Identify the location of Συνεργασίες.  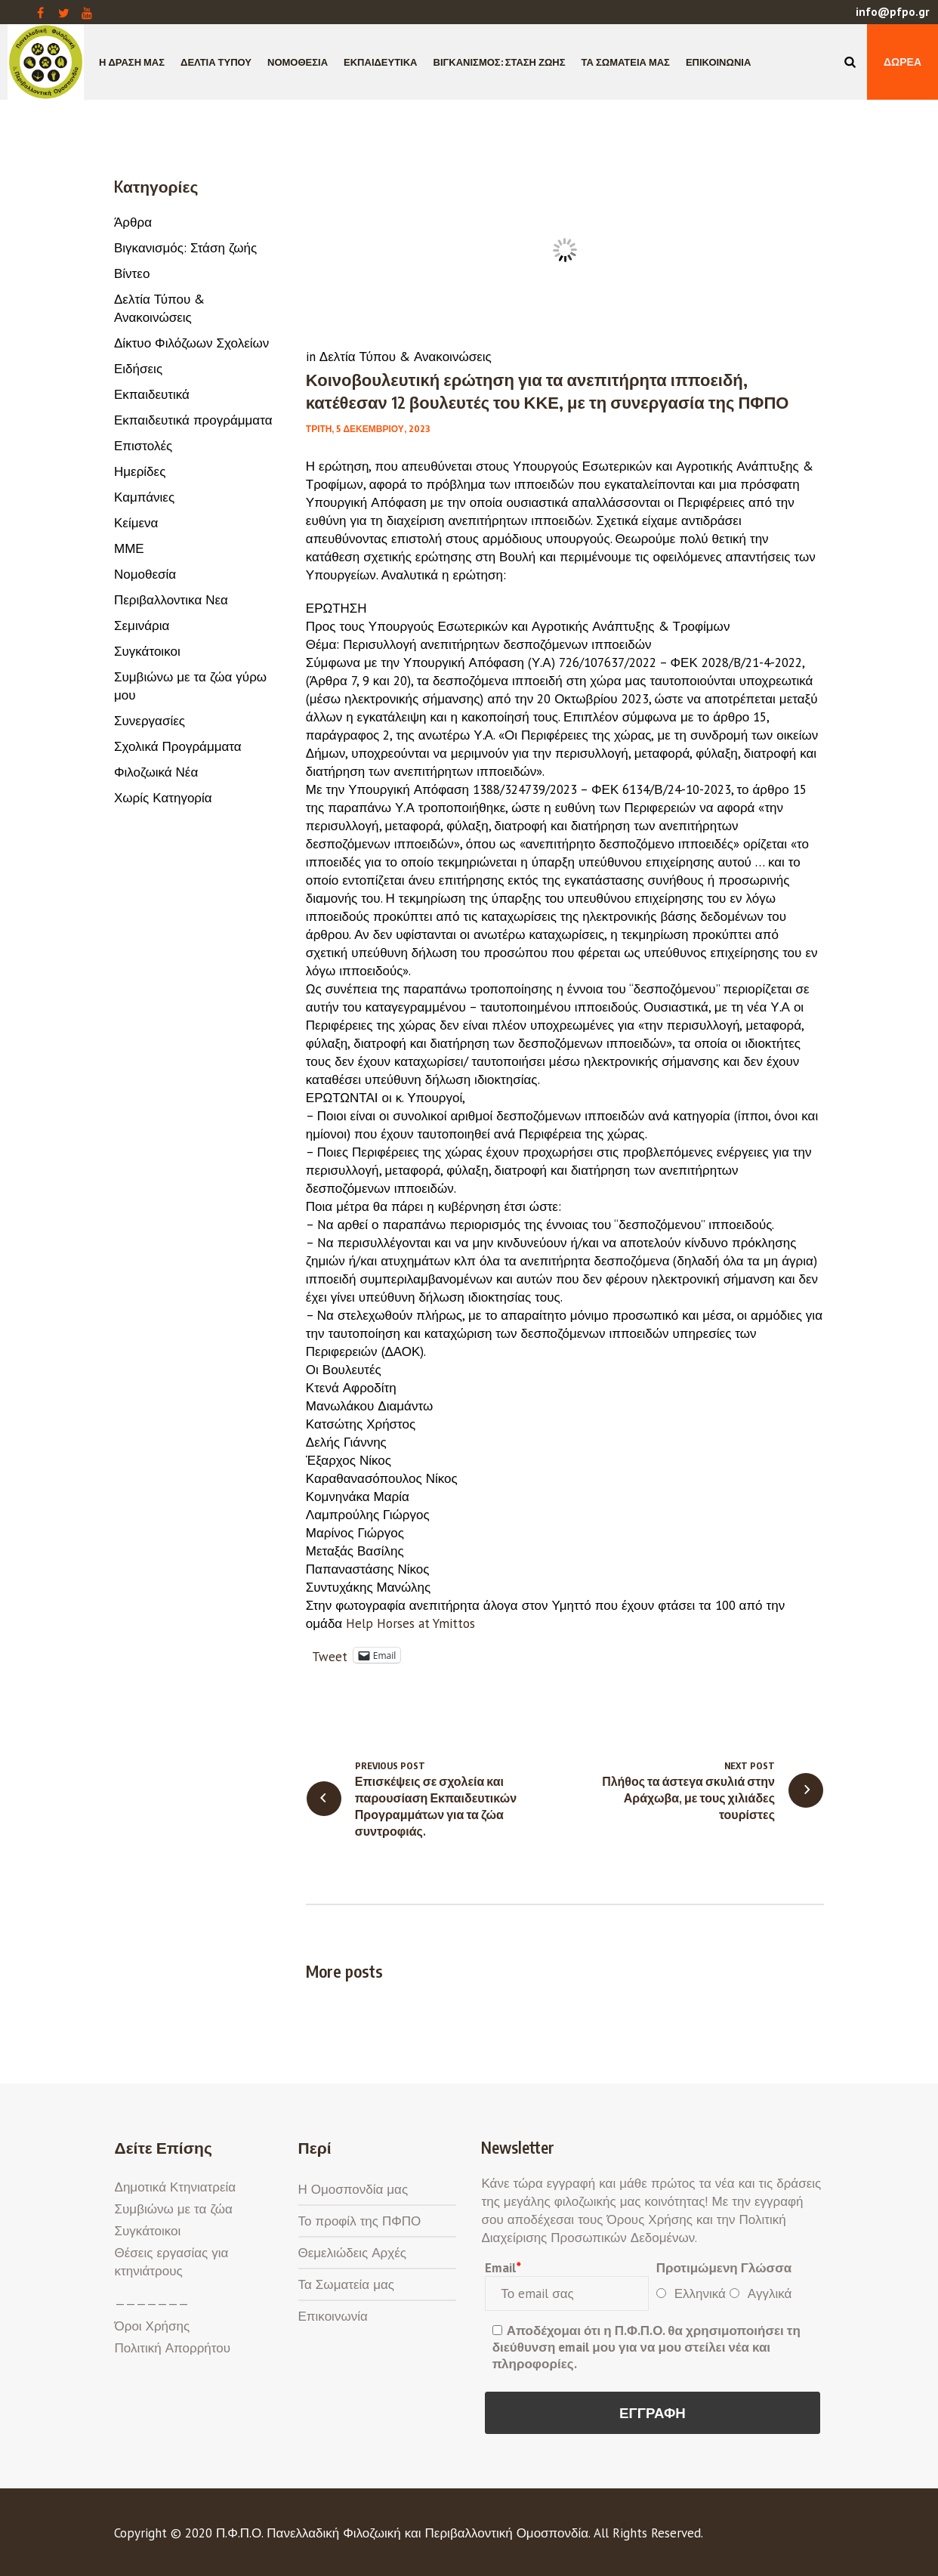
(149, 720).